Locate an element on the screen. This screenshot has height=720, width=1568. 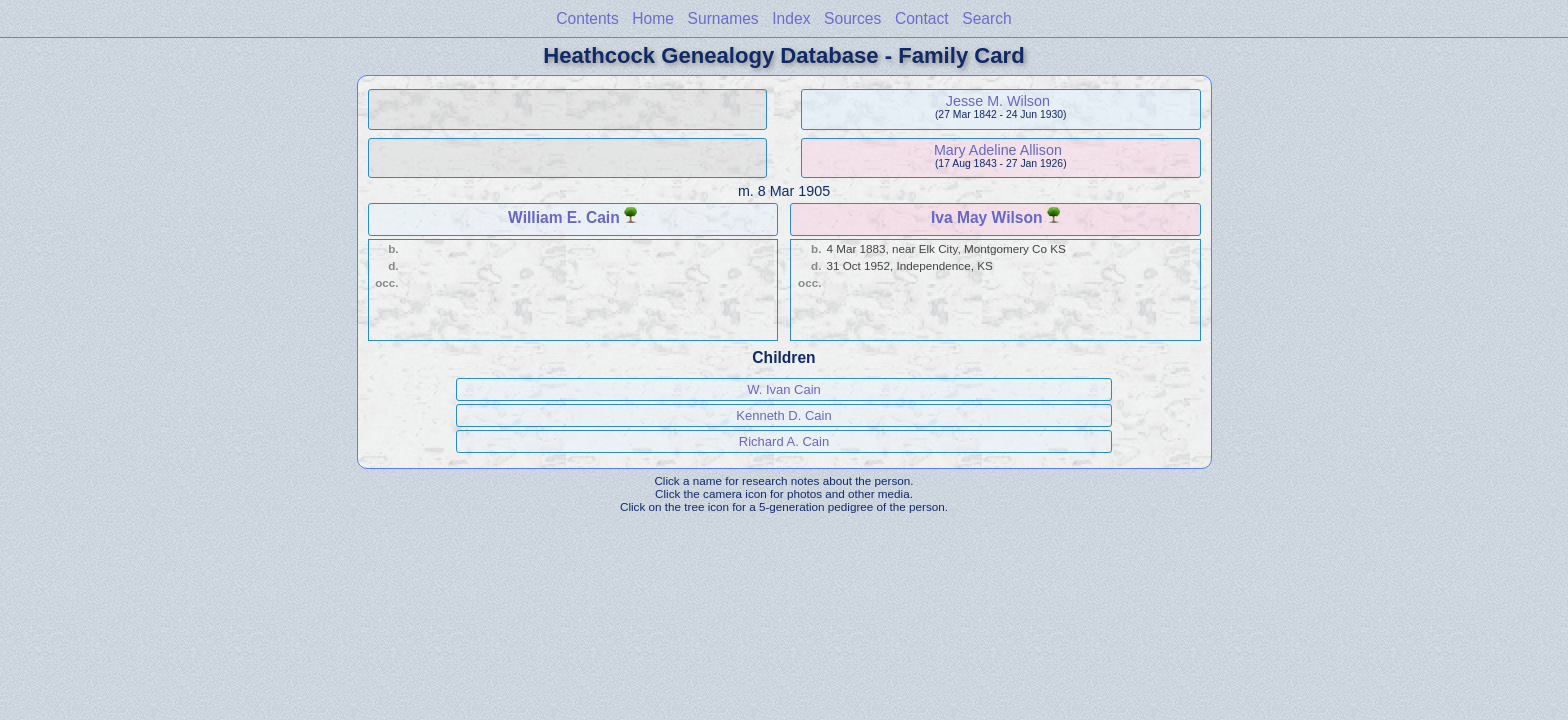
Jesse M. Wilson is located at coordinates (998, 101).